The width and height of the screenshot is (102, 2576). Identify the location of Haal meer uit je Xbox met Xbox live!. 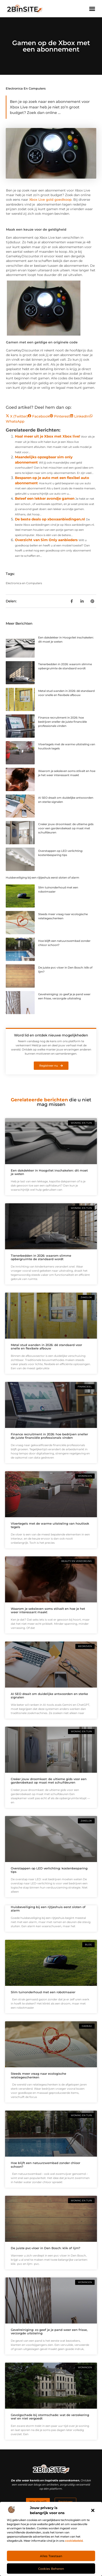
(47, 436).